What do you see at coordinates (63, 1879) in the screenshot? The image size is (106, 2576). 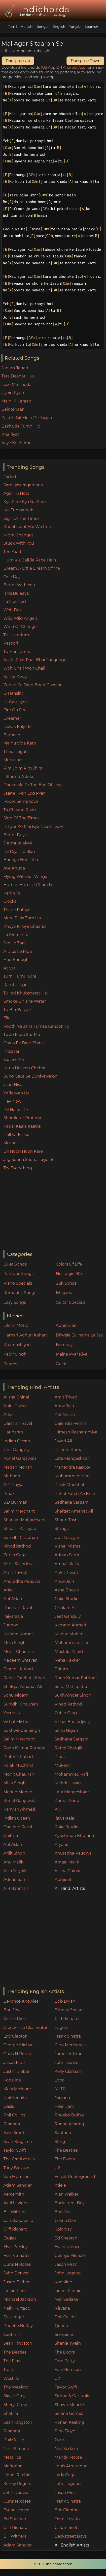 I see `Abhijeet` at bounding box center [63, 1879].